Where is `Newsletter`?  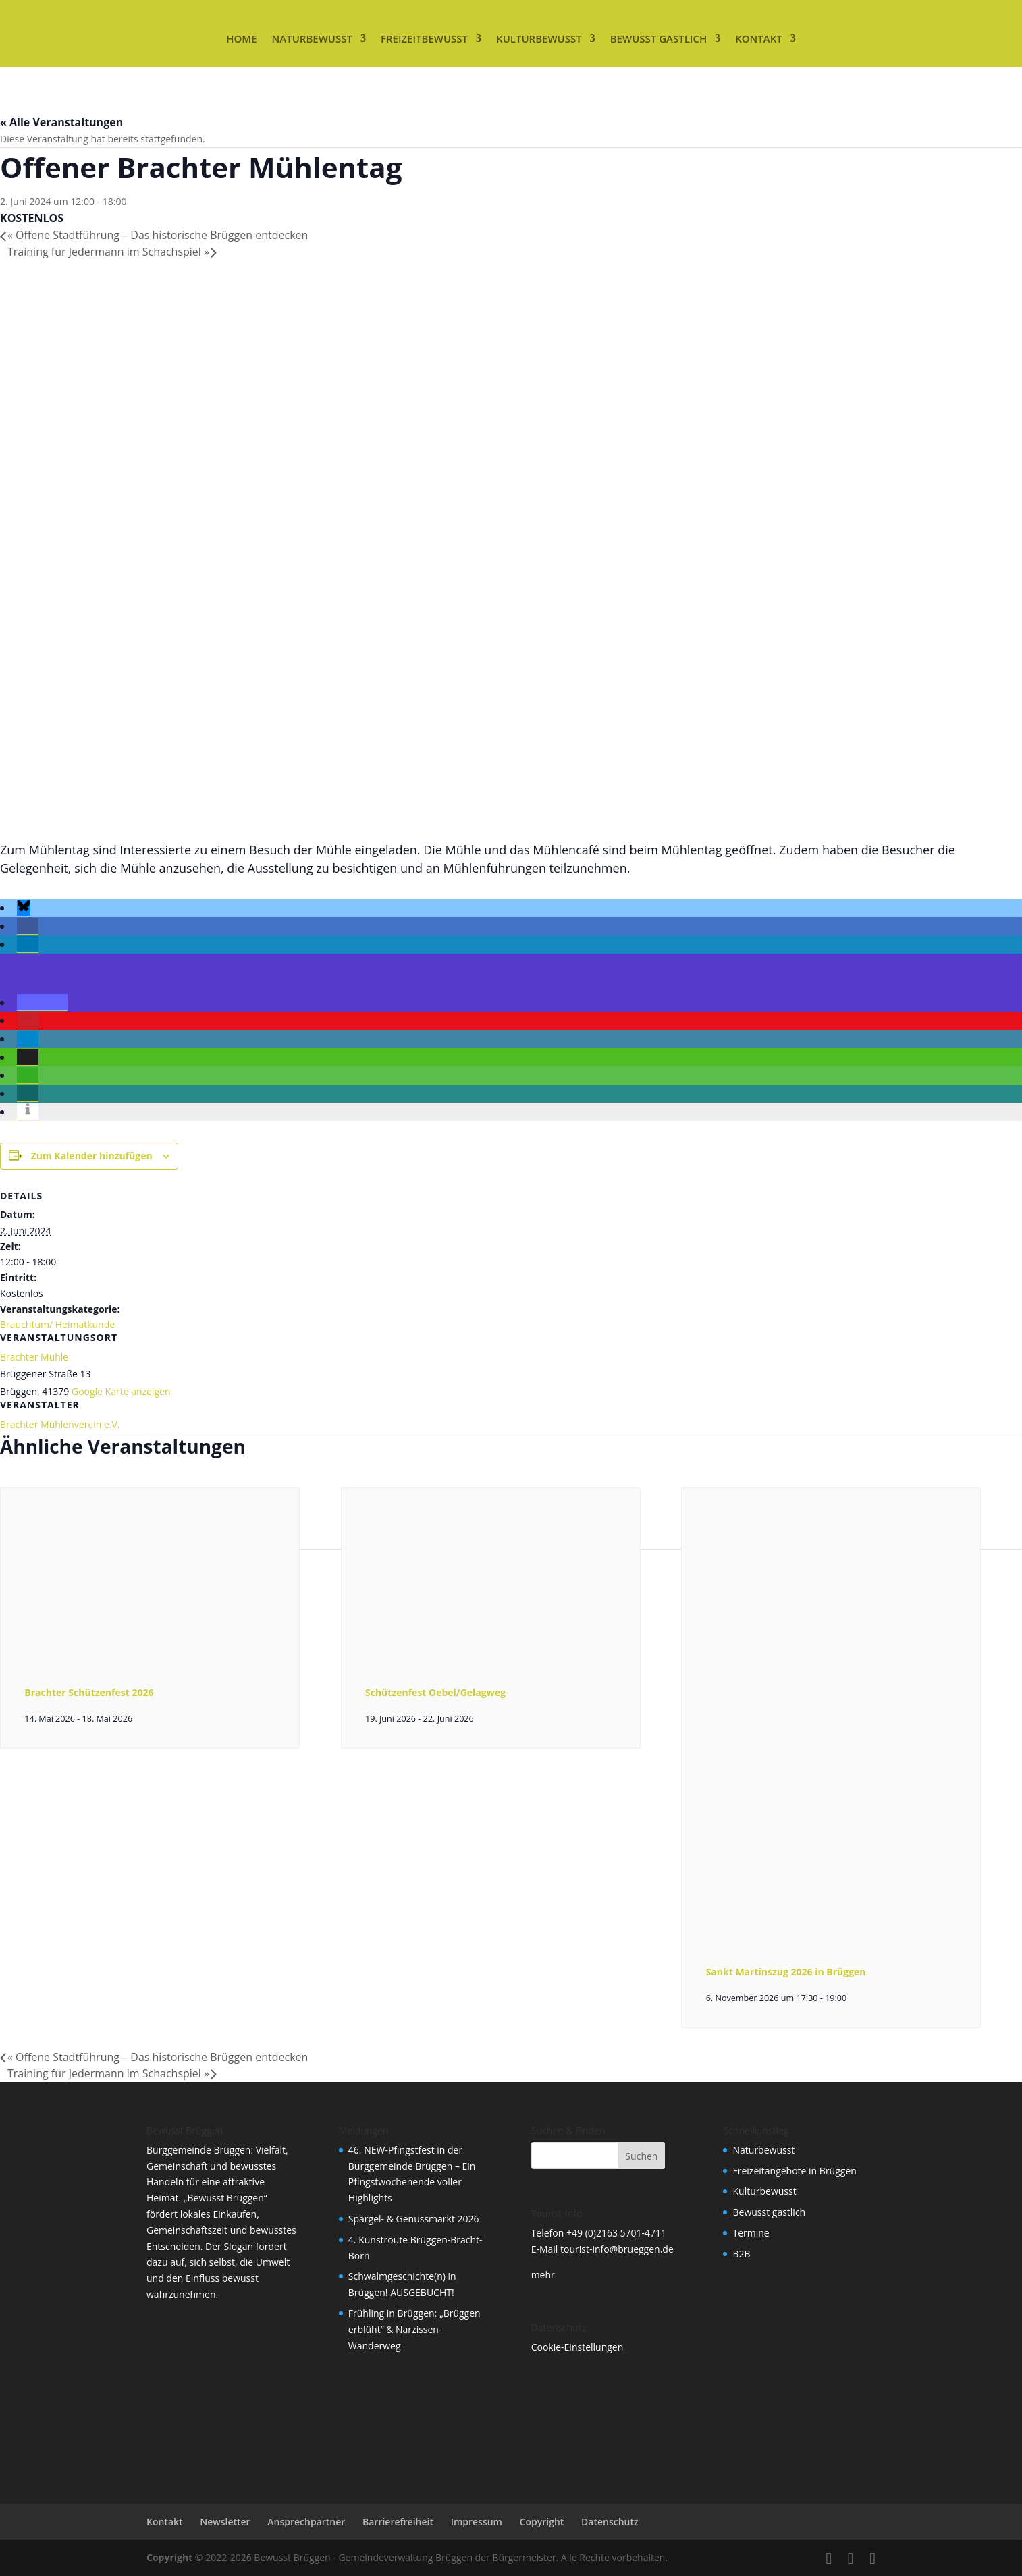 Newsletter is located at coordinates (225, 2521).